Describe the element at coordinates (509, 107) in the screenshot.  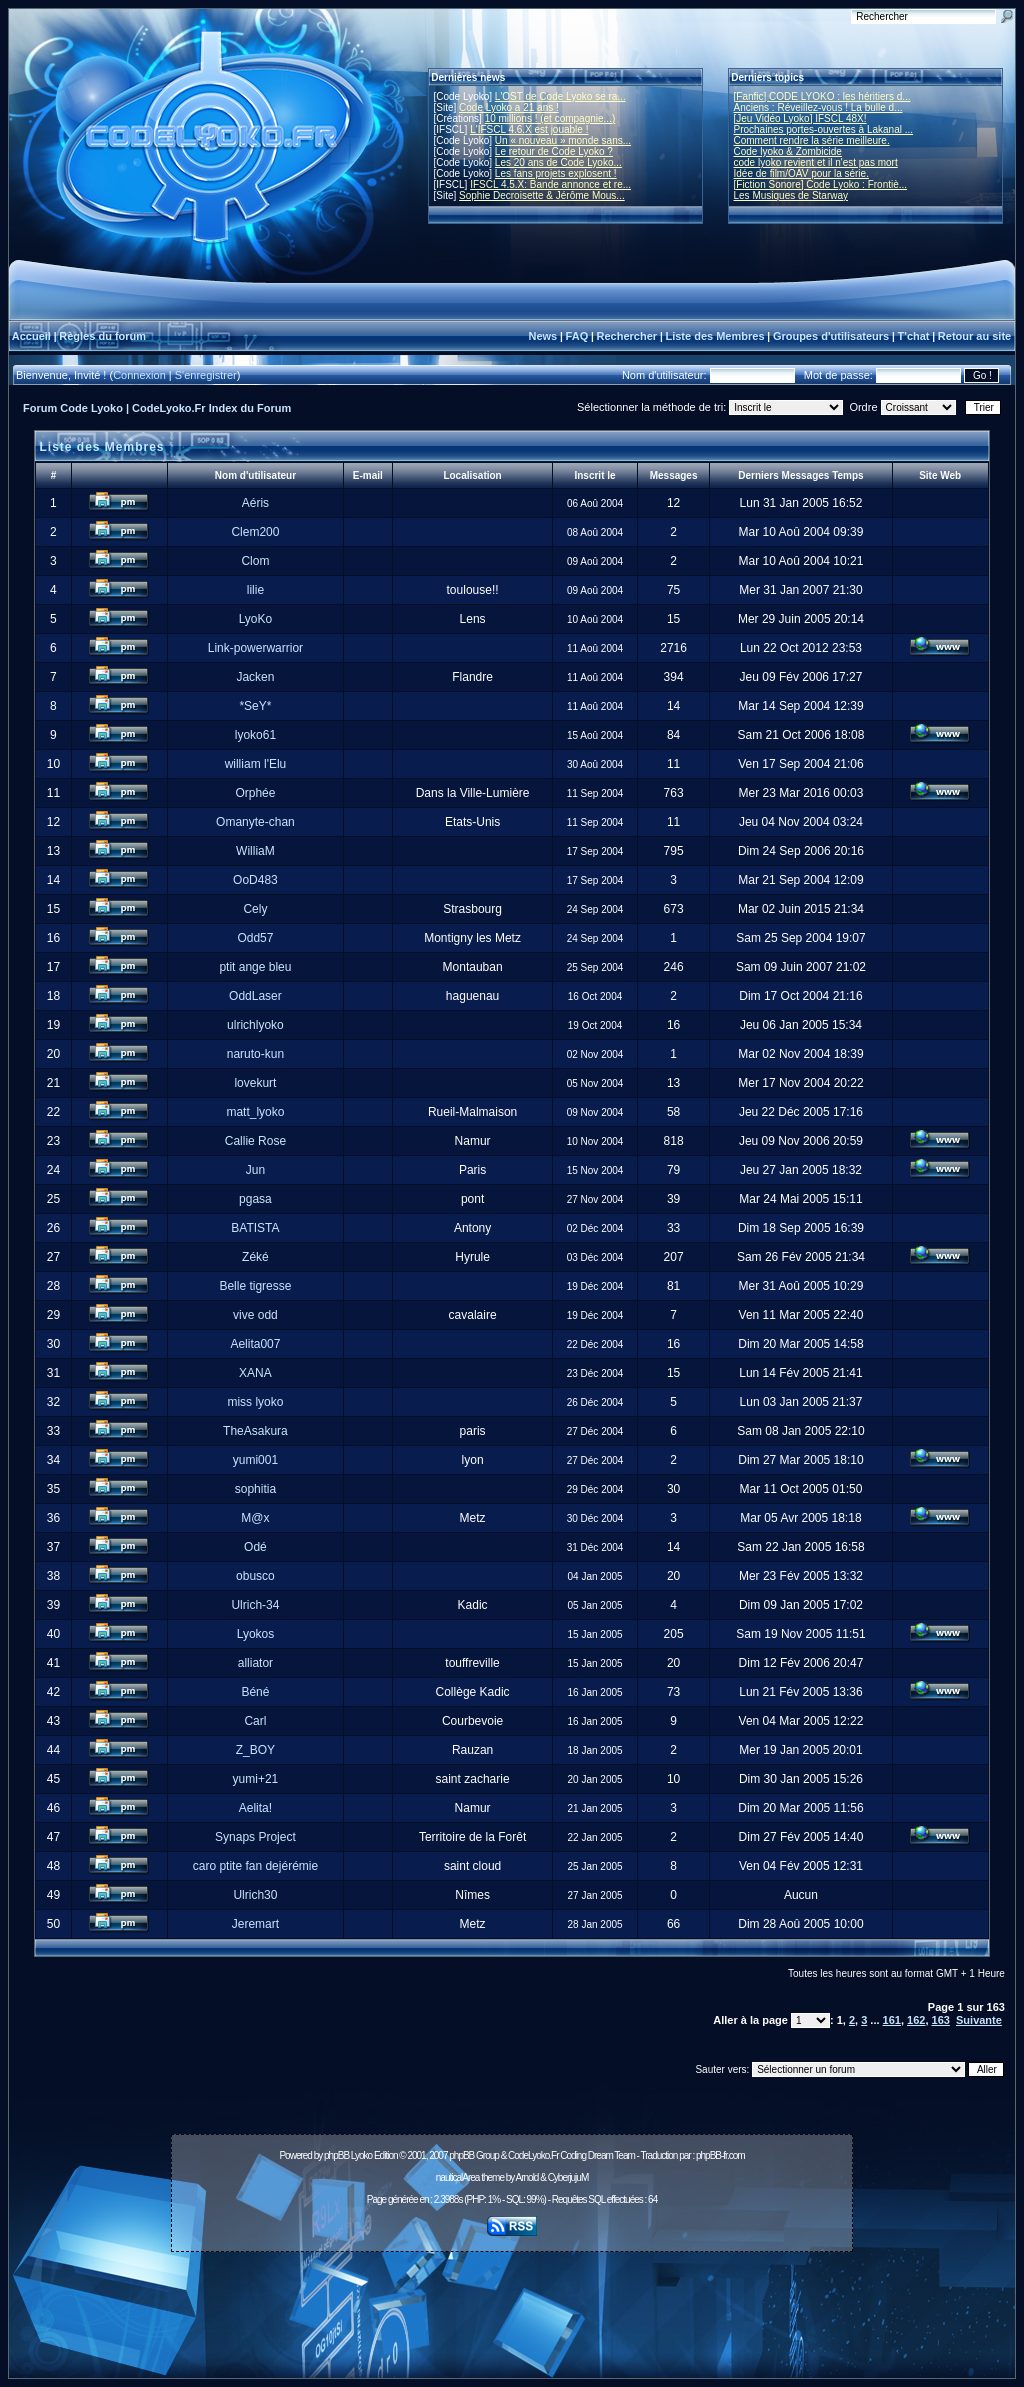
I see `Code Lyoko a 21 ans !` at that location.